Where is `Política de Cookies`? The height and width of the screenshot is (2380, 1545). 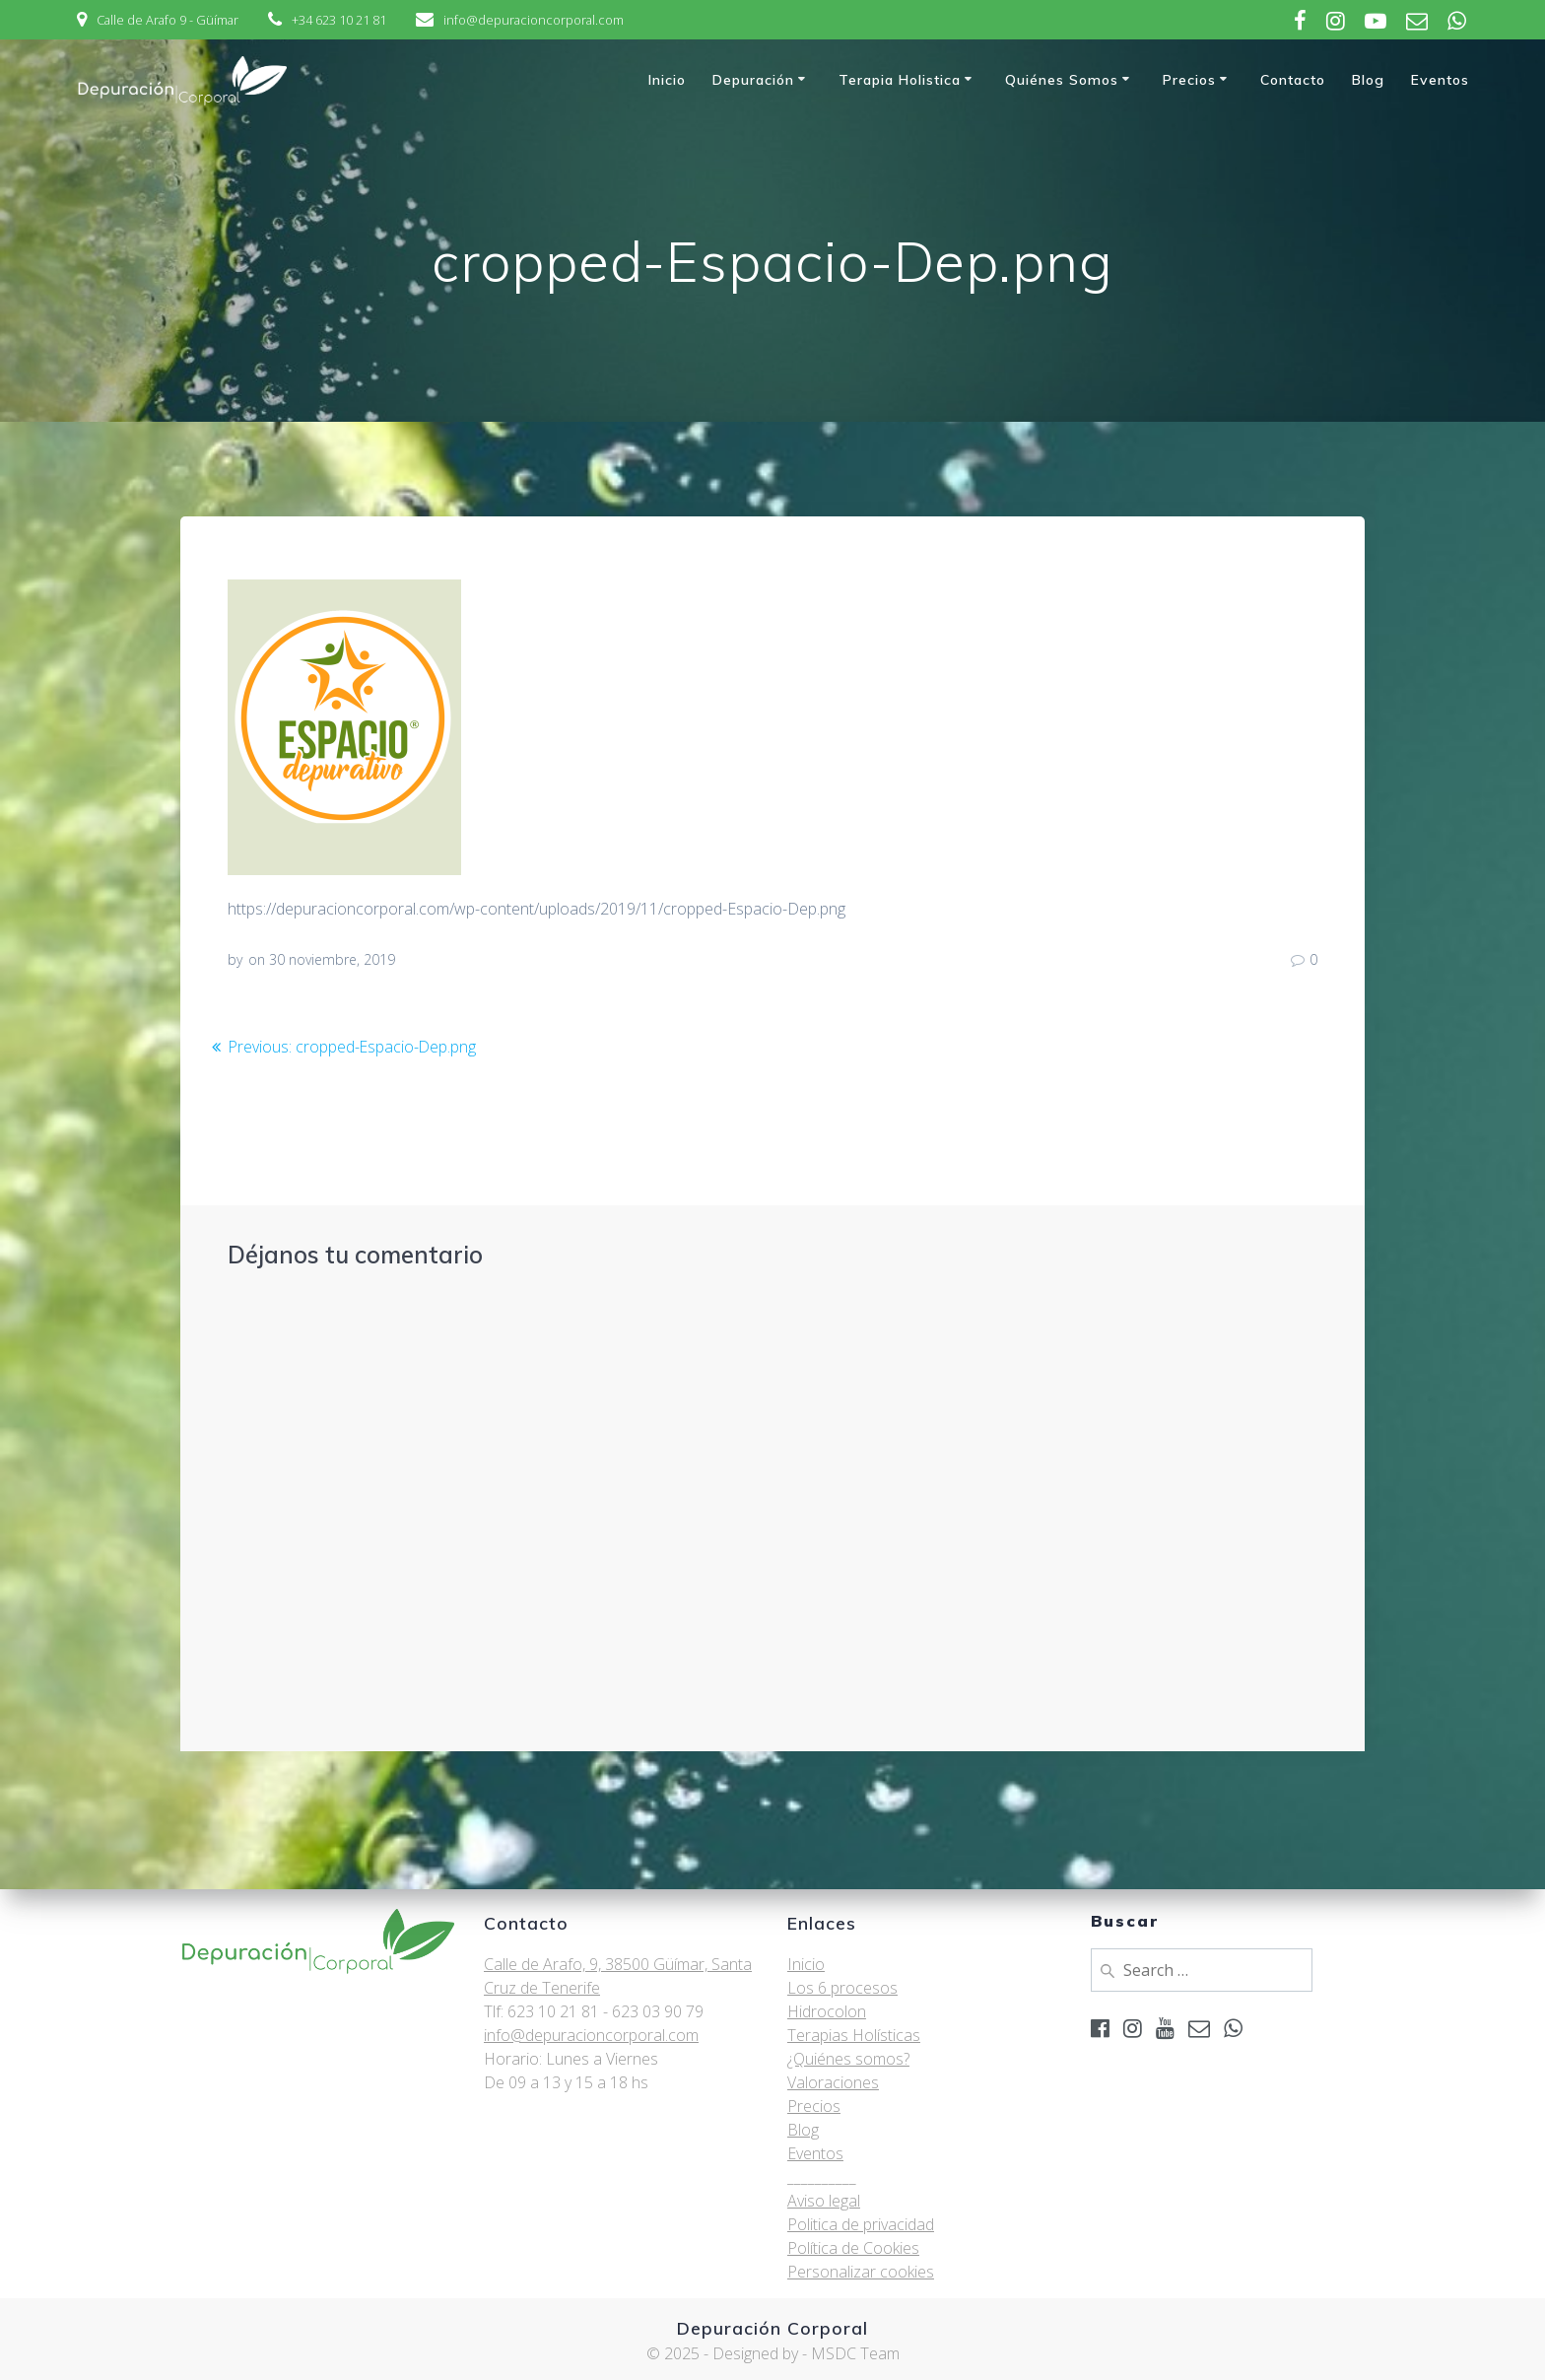 Política de Cookies is located at coordinates (853, 2248).